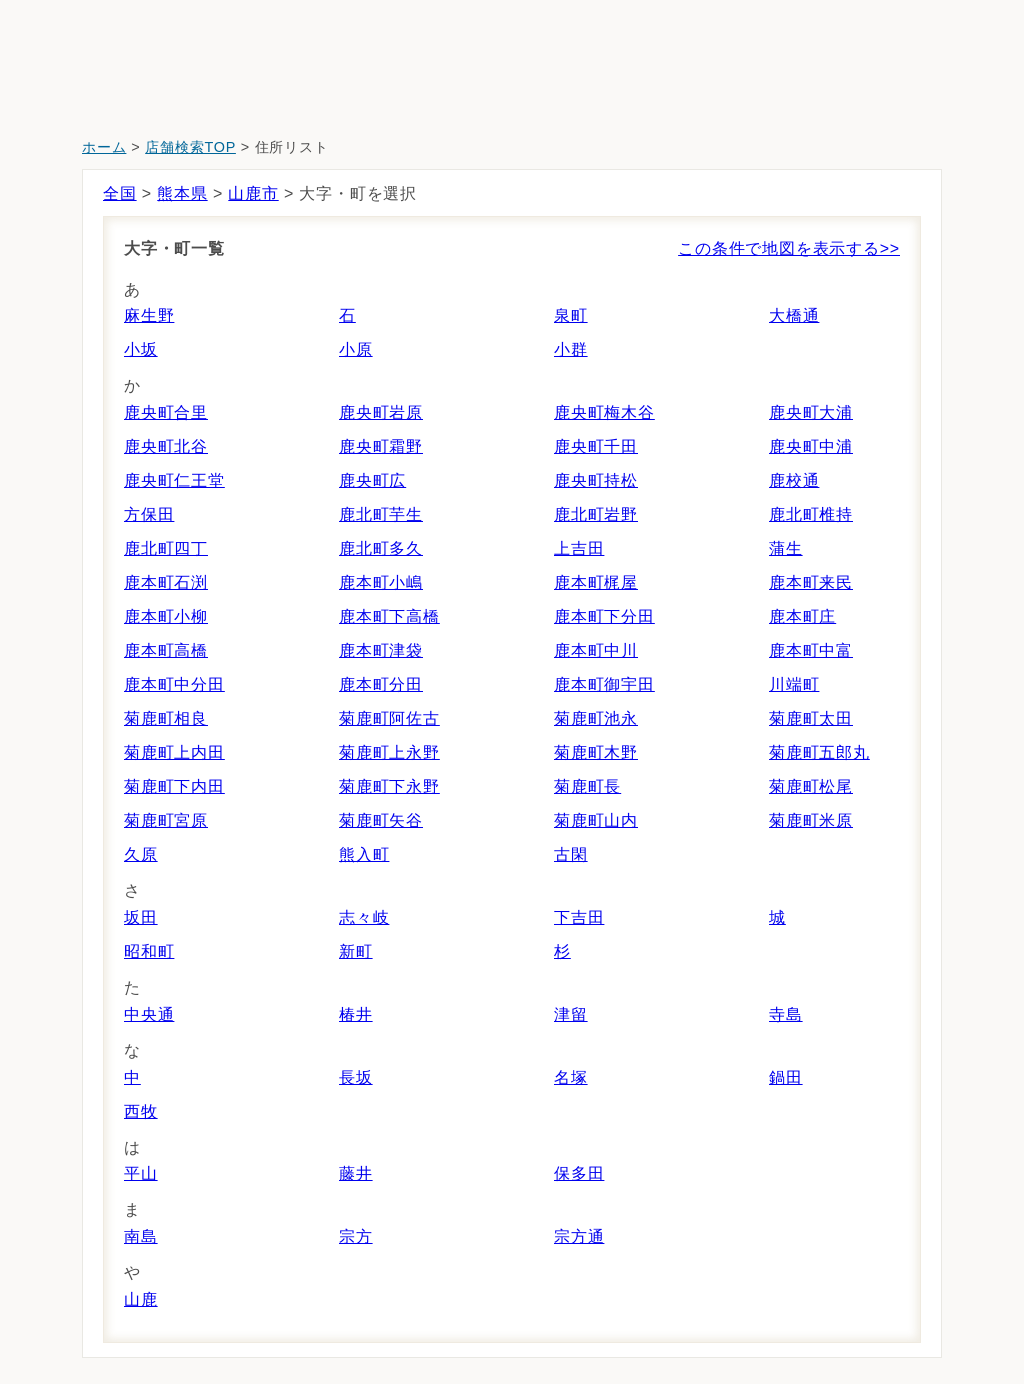 The width and height of the screenshot is (1024, 1384). Describe the element at coordinates (811, 820) in the screenshot. I see `菊鹿町米原` at that location.